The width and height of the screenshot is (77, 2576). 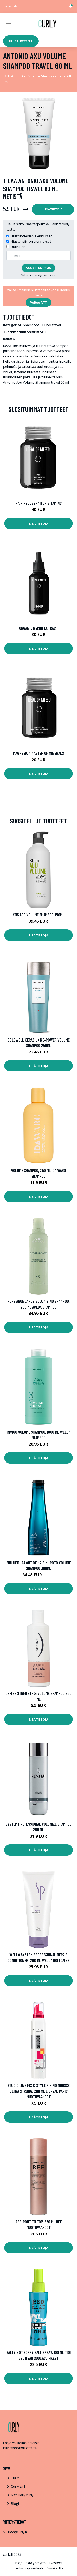 What do you see at coordinates (15, 2503) in the screenshot?
I see `Blogi` at bounding box center [15, 2503].